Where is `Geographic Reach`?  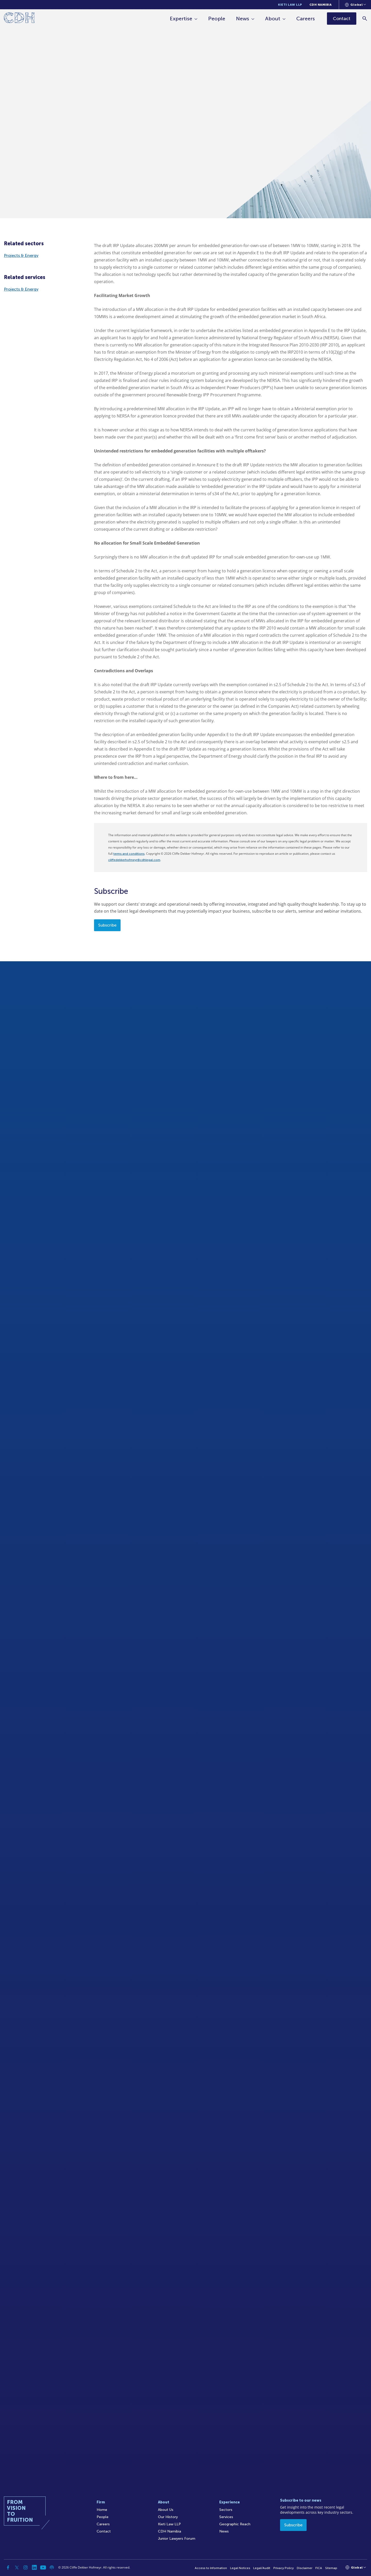 Geographic Reach is located at coordinates (234, 2524).